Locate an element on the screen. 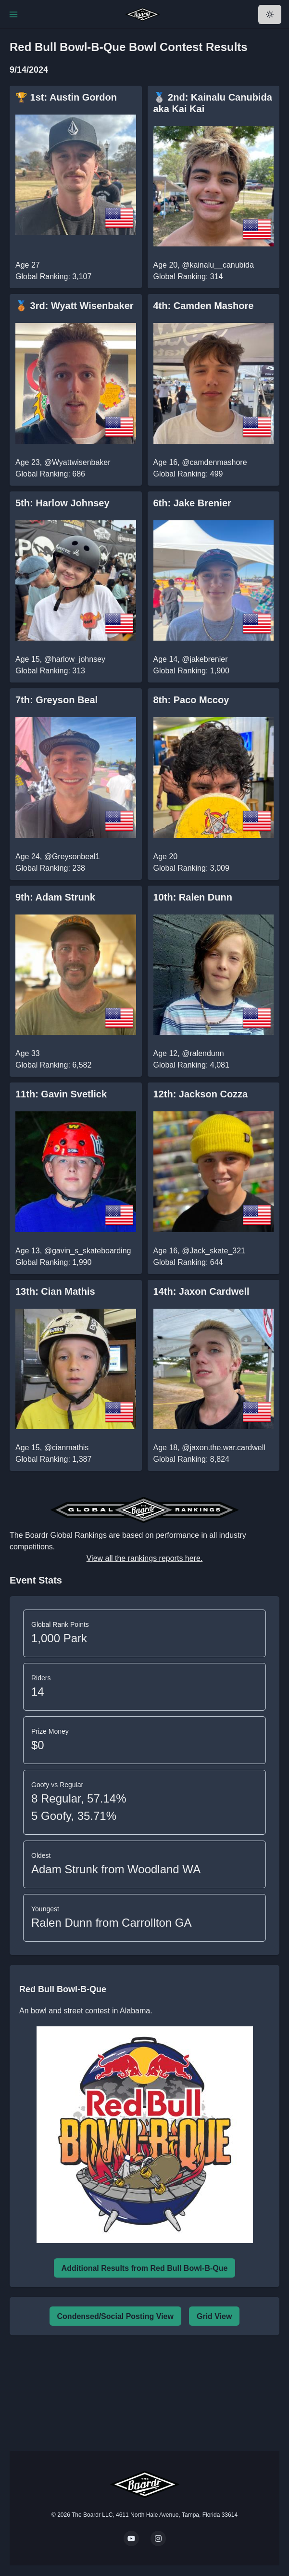  Global Ranking: 314 is located at coordinates (188, 276).